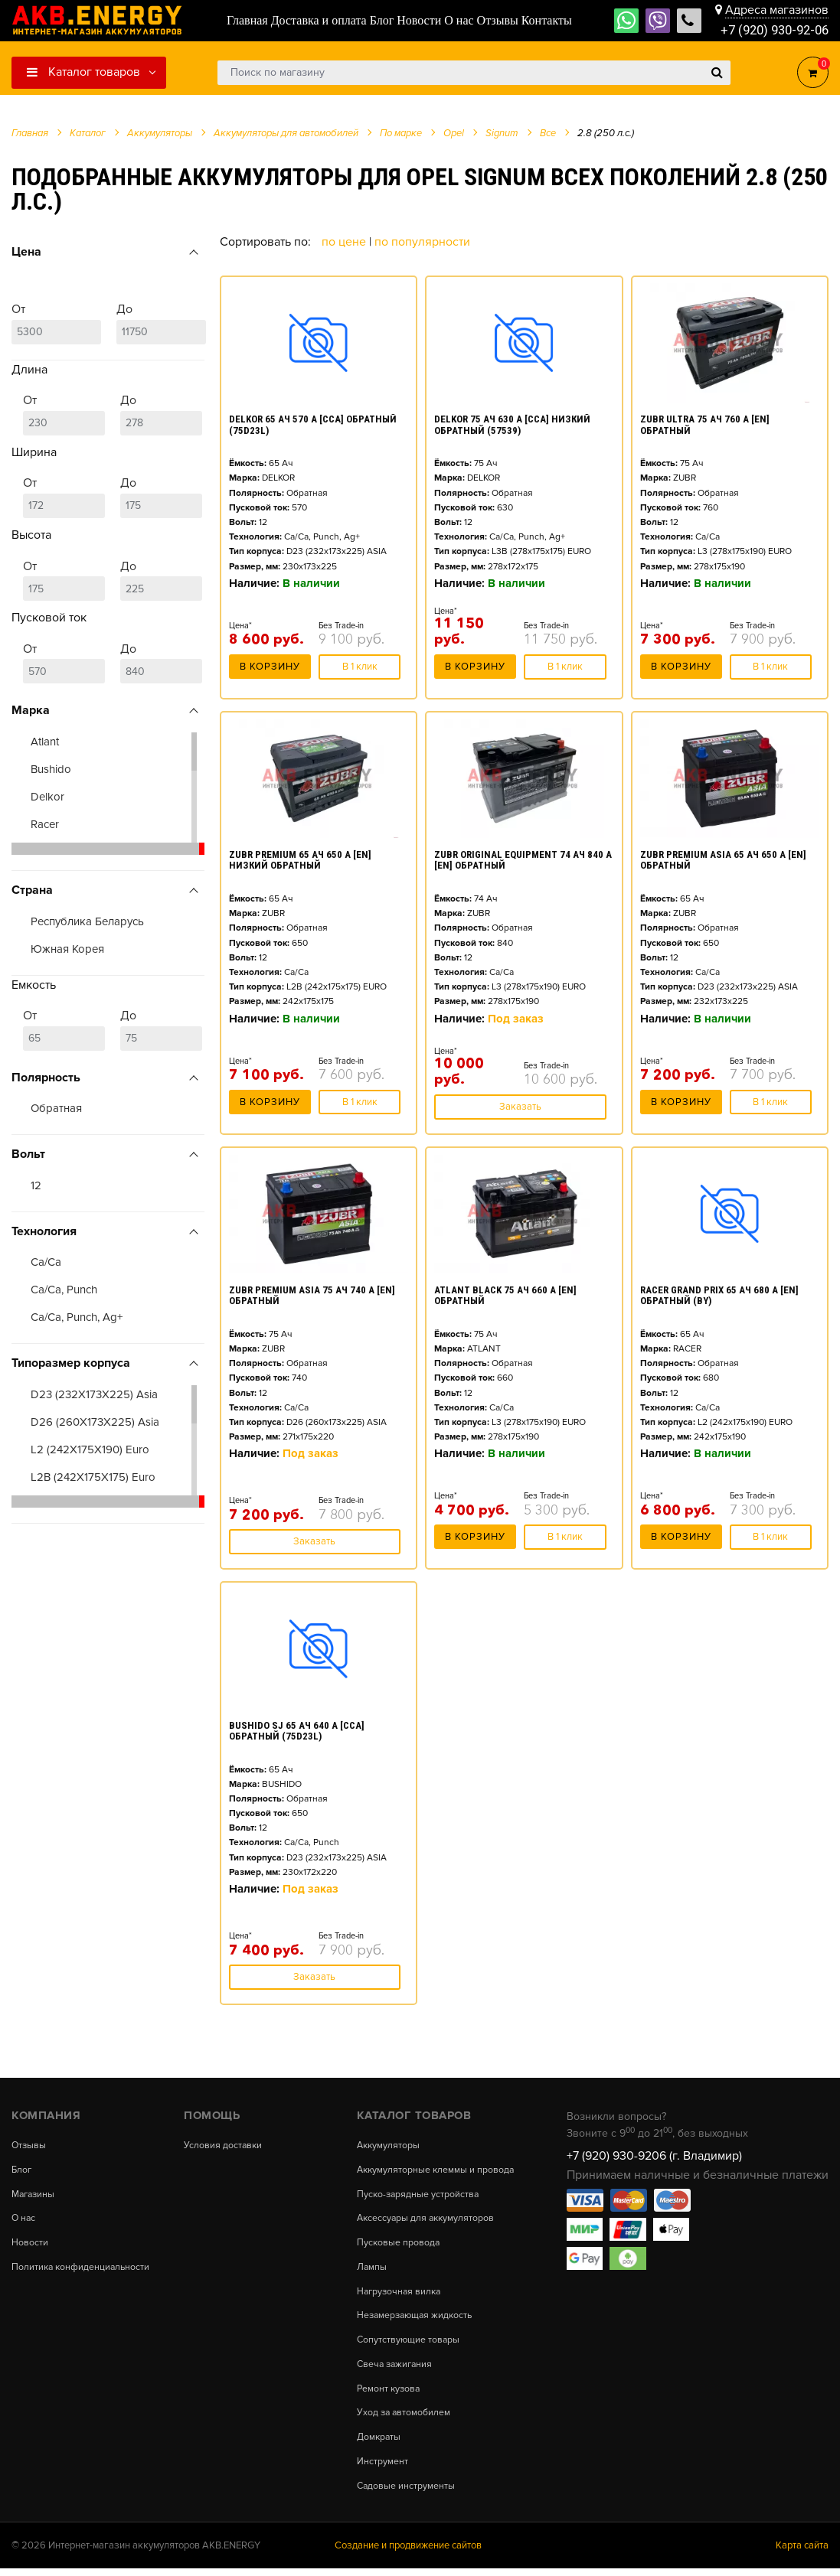 The image size is (840, 2576). What do you see at coordinates (77, 1317) in the screenshot?
I see `Ca/Ca, Punch, Ag+` at bounding box center [77, 1317].